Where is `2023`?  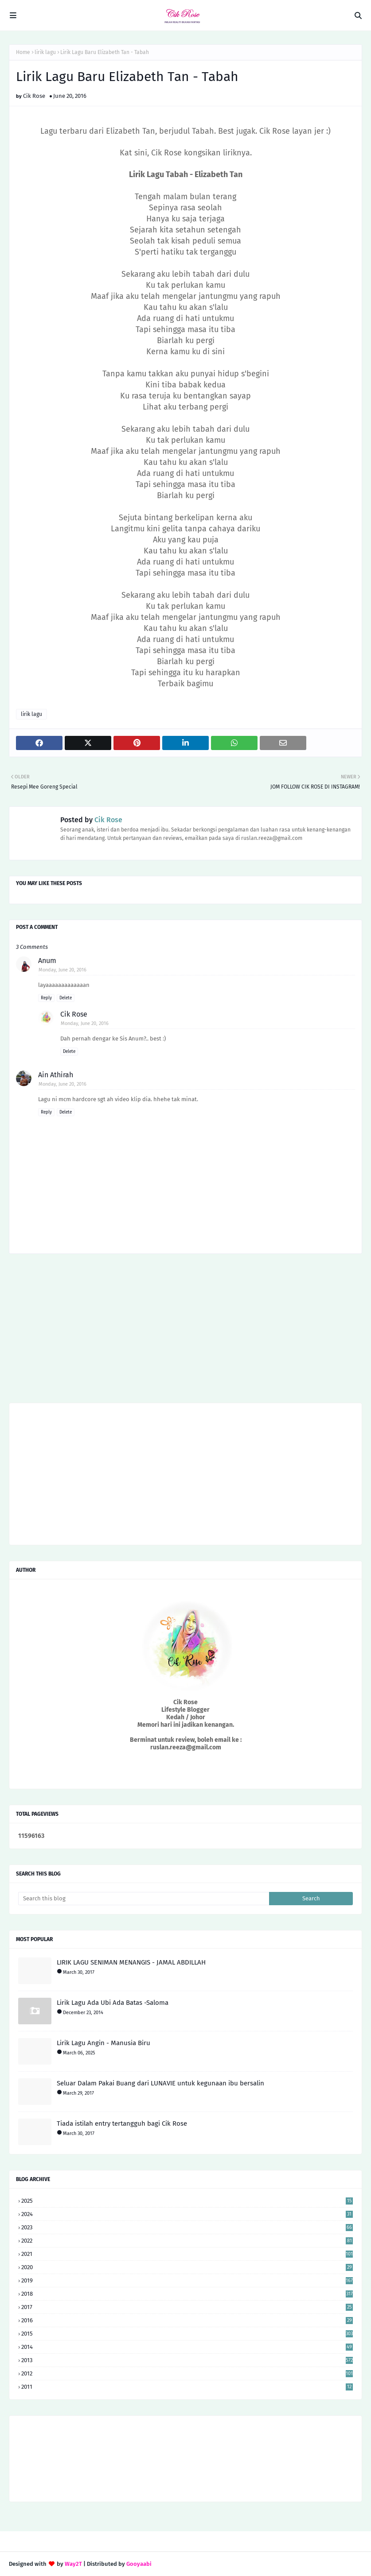
2023 is located at coordinates (187, 2227).